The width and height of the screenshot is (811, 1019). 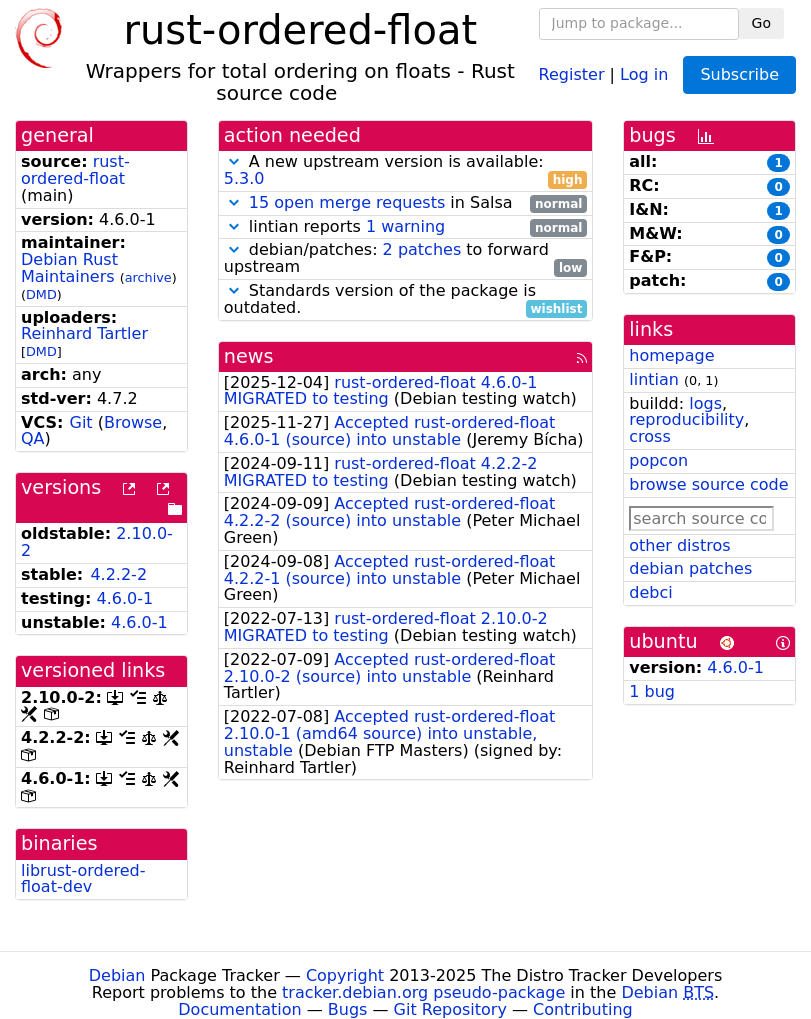 What do you see at coordinates (234, 161) in the screenshot?
I see `[button]` at bounding box center [234, 161].